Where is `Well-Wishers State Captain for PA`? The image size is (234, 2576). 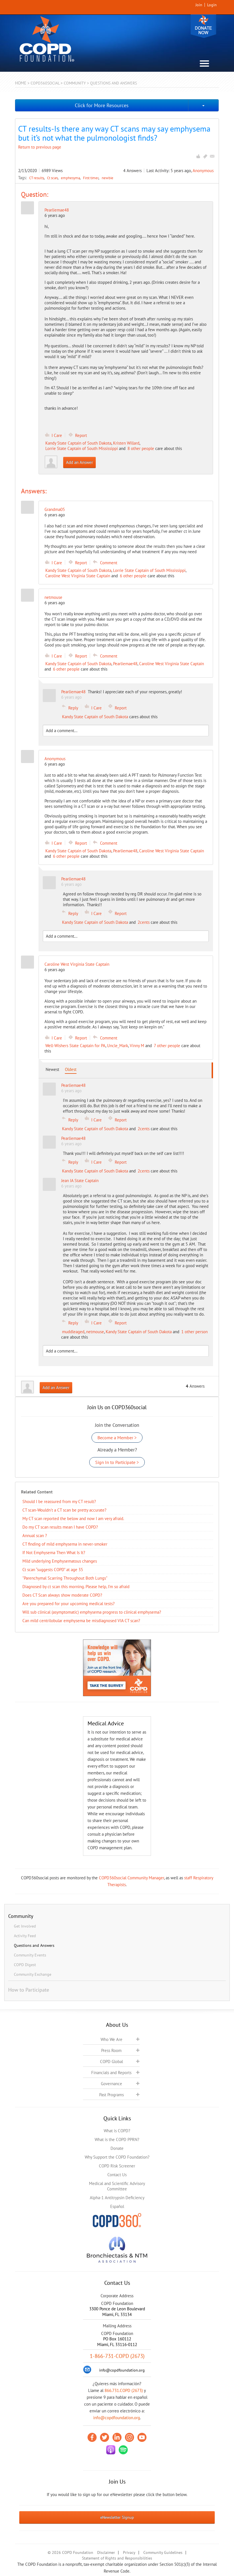
Well-Wishers State Captain for PA is located at coordinates (75, 1045).